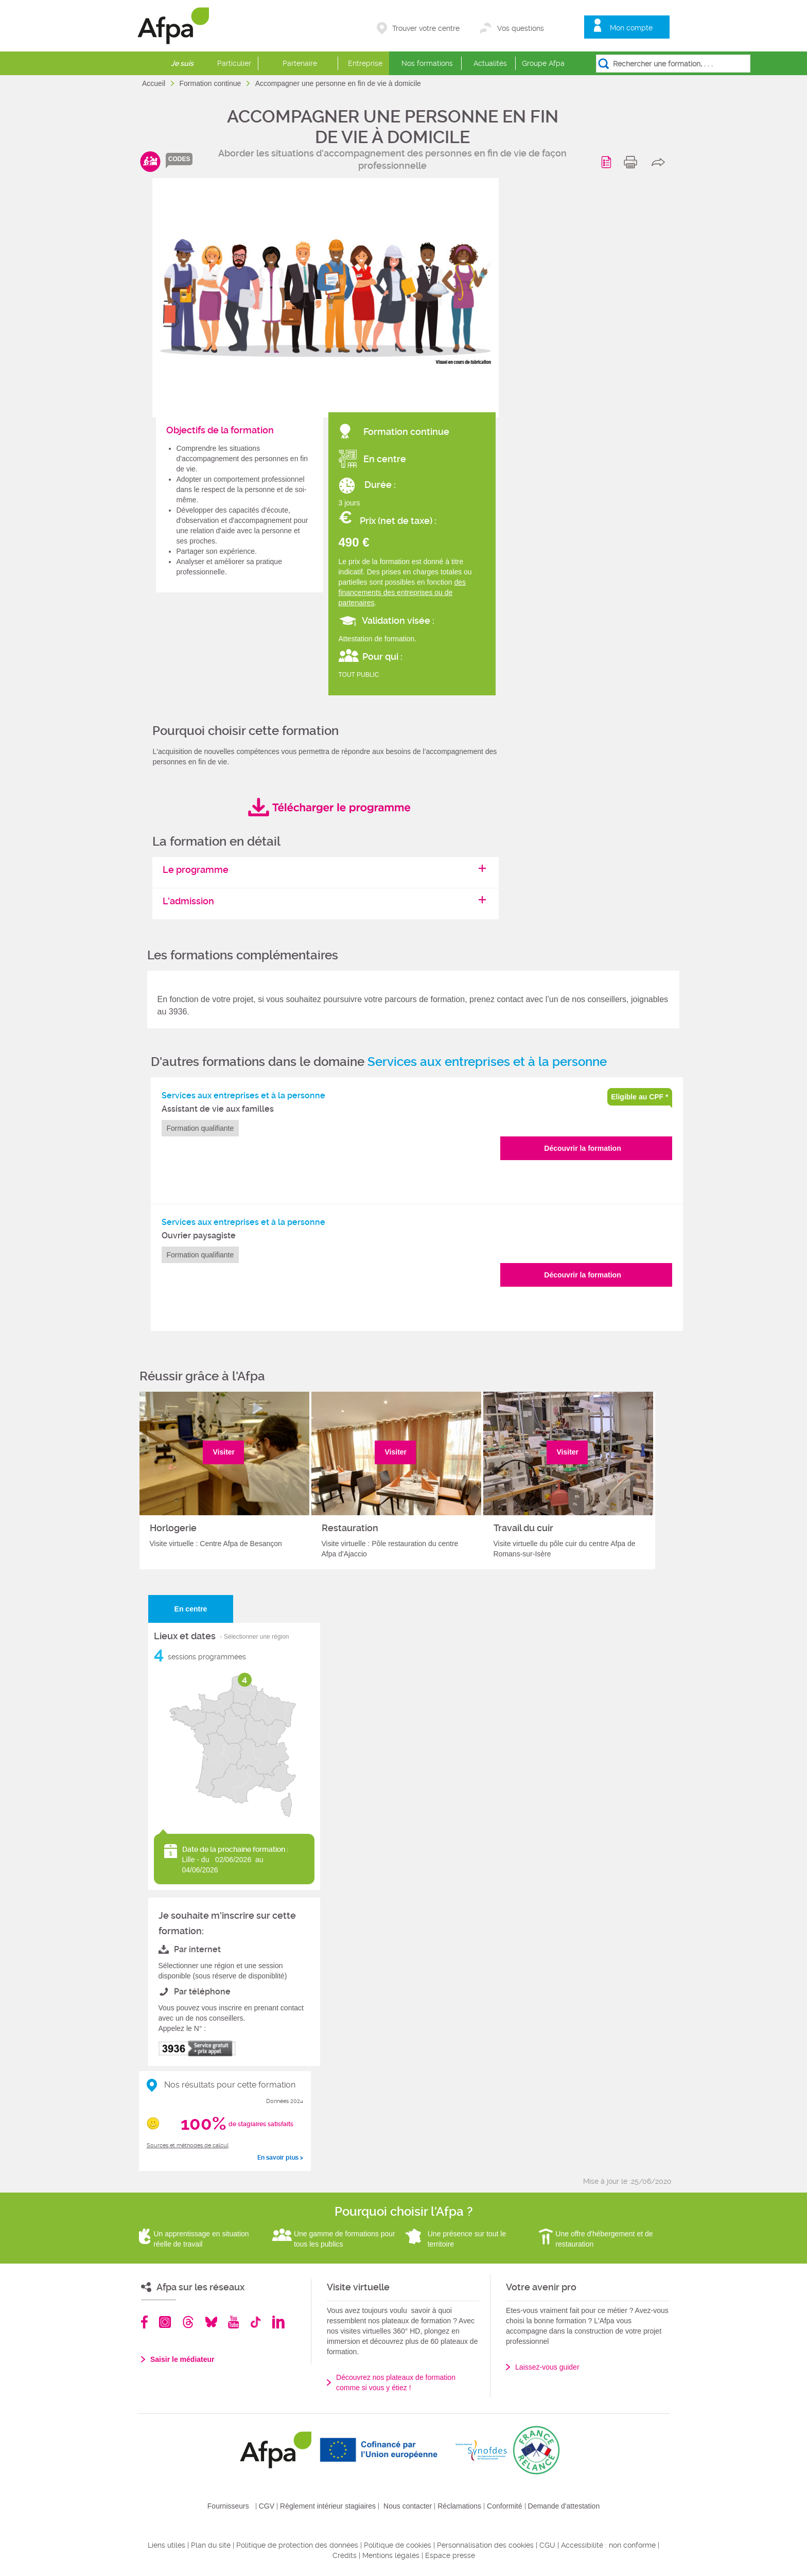 Image resolution: width=807 pixels, height=2576 pixels. What do you see at coordinates (179, 159) in the screenshot?
I see `codes` at bounding box center [179, 159].